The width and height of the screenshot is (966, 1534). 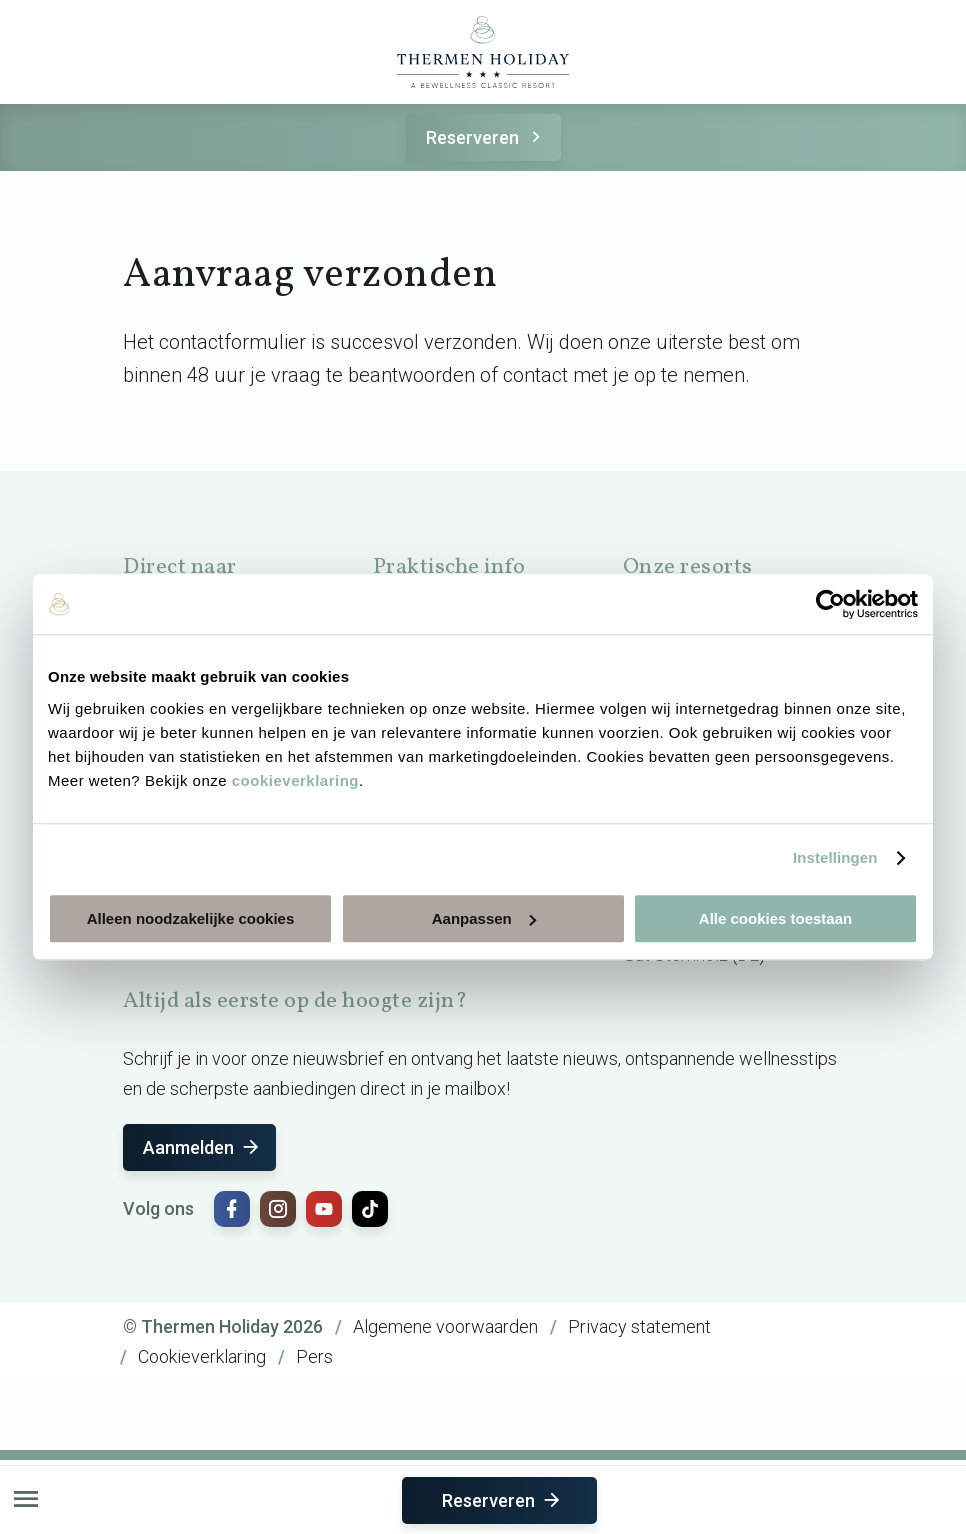 What do you see at coordinates (775, 918) in the screenshot?
I see `Alle cookies toestaan` at bounding box center [775, 918].